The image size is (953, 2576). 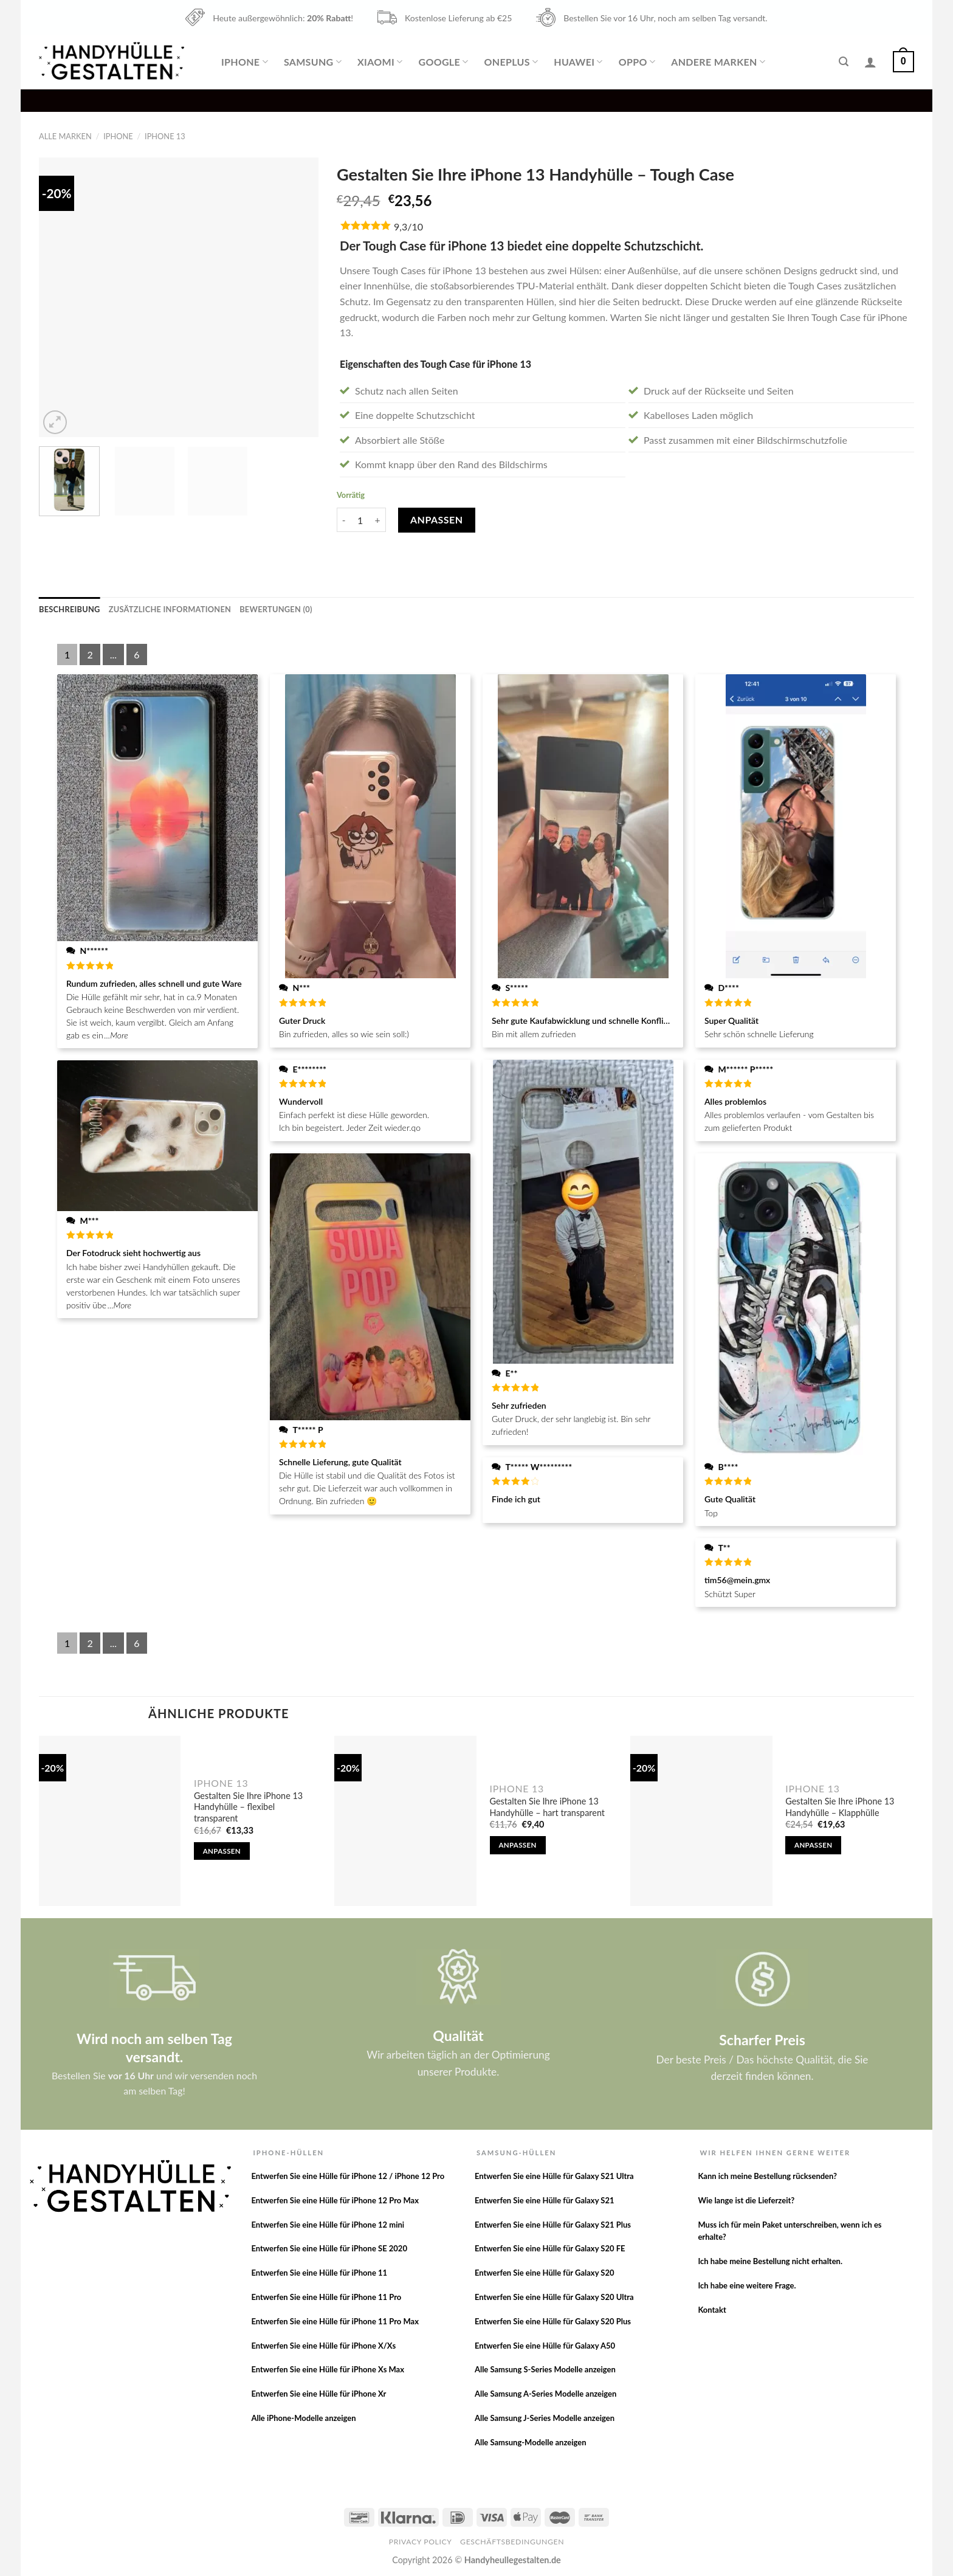 I want to click on Entwerfen Sie eine Hülle für iPhone 12 / iPhone 12 Pro, so click(x=347, y=2176).